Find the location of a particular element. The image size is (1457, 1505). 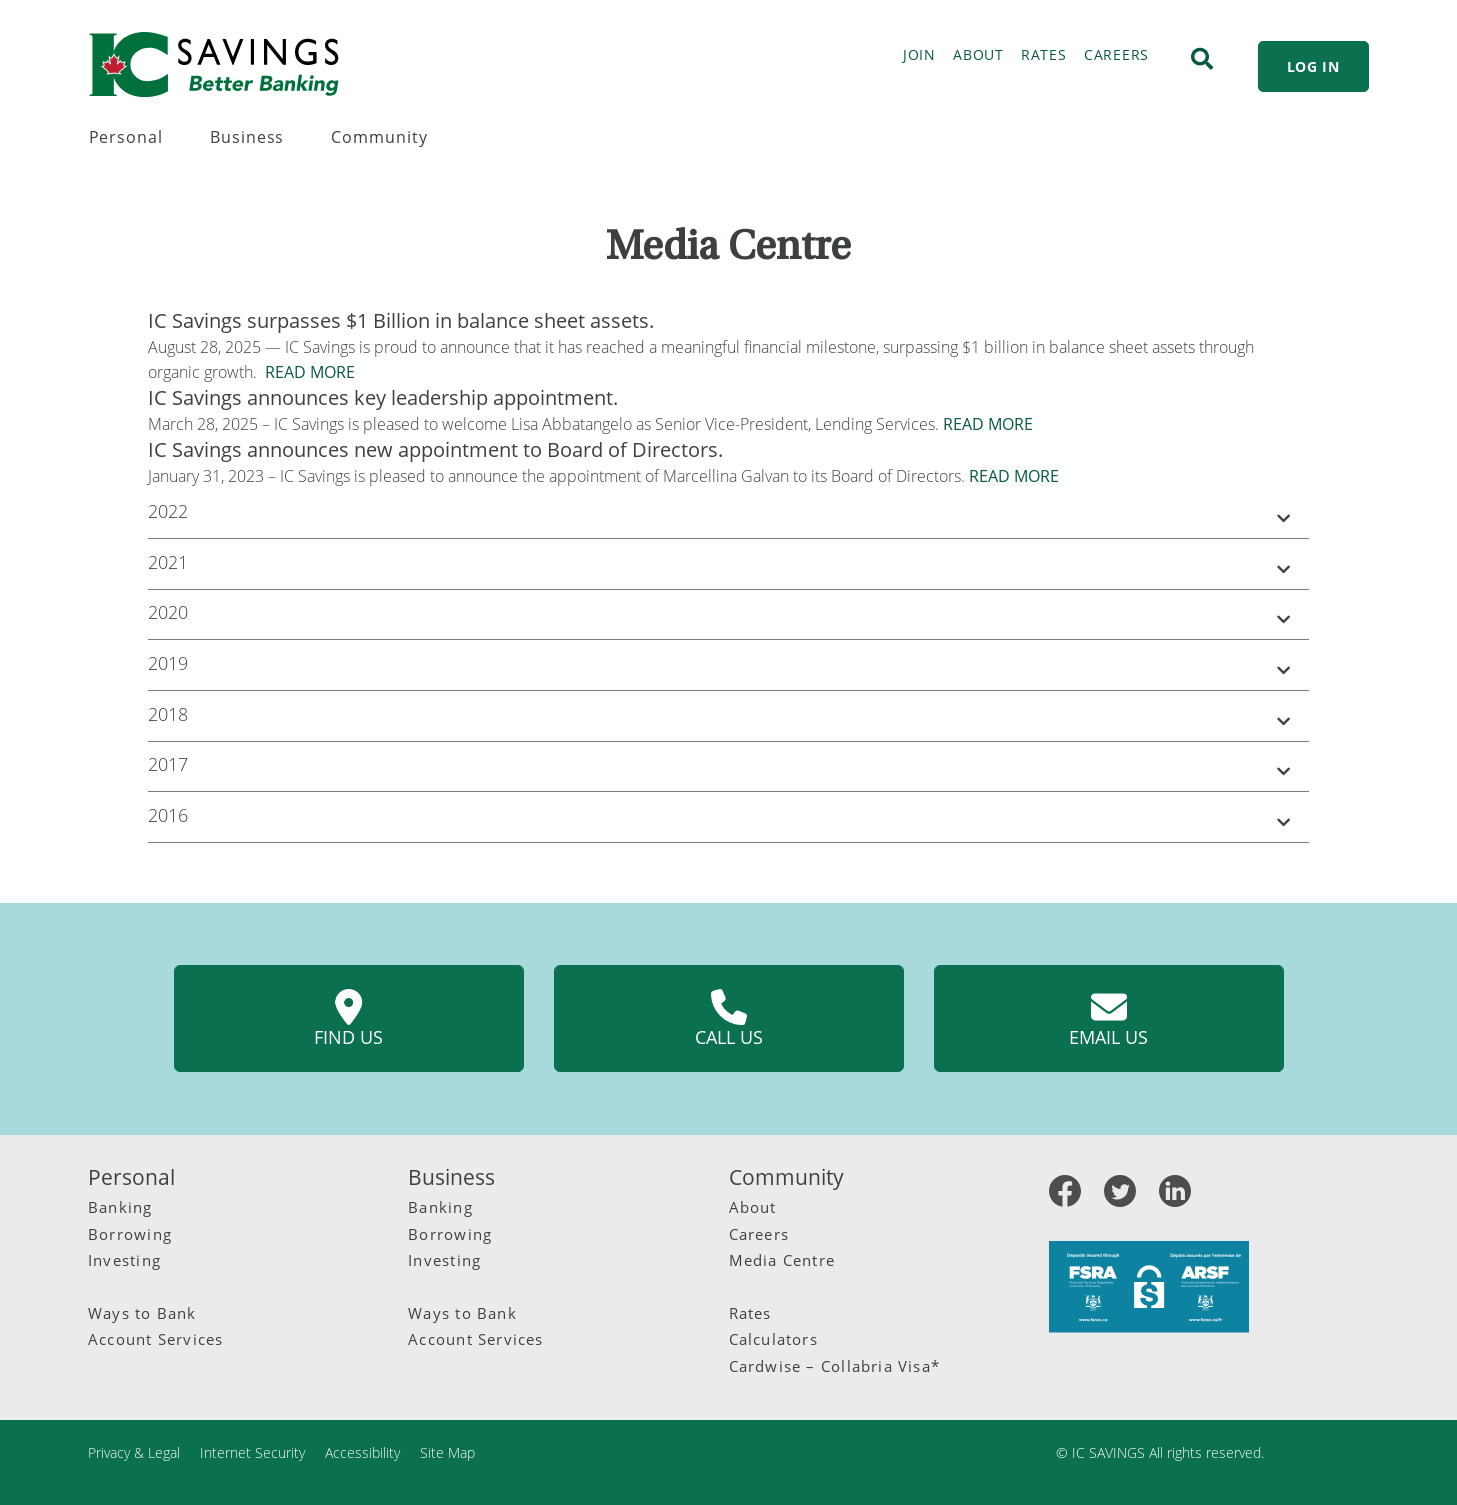

Banking is located at coordinates (120, 1207).